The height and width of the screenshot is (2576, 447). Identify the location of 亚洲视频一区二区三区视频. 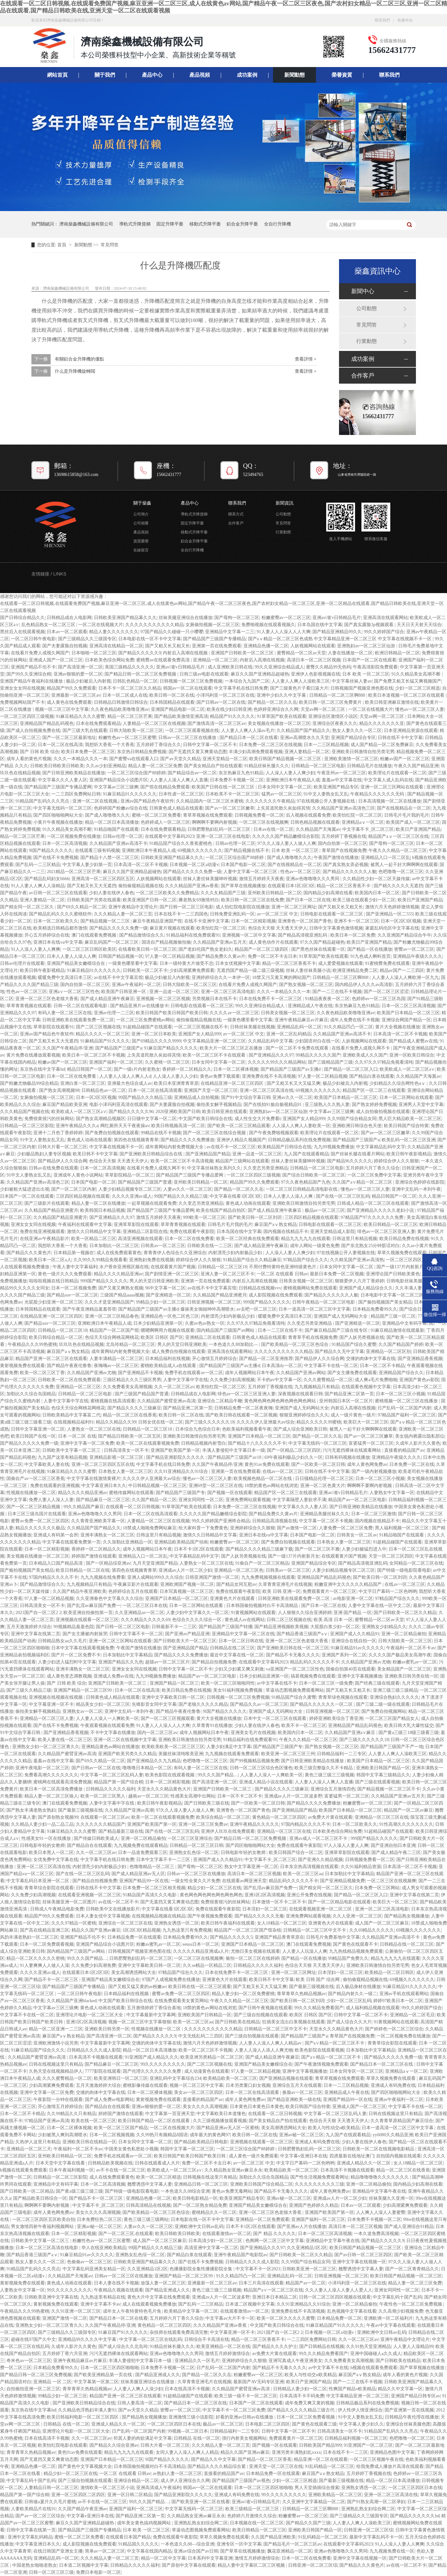
(163, 998).